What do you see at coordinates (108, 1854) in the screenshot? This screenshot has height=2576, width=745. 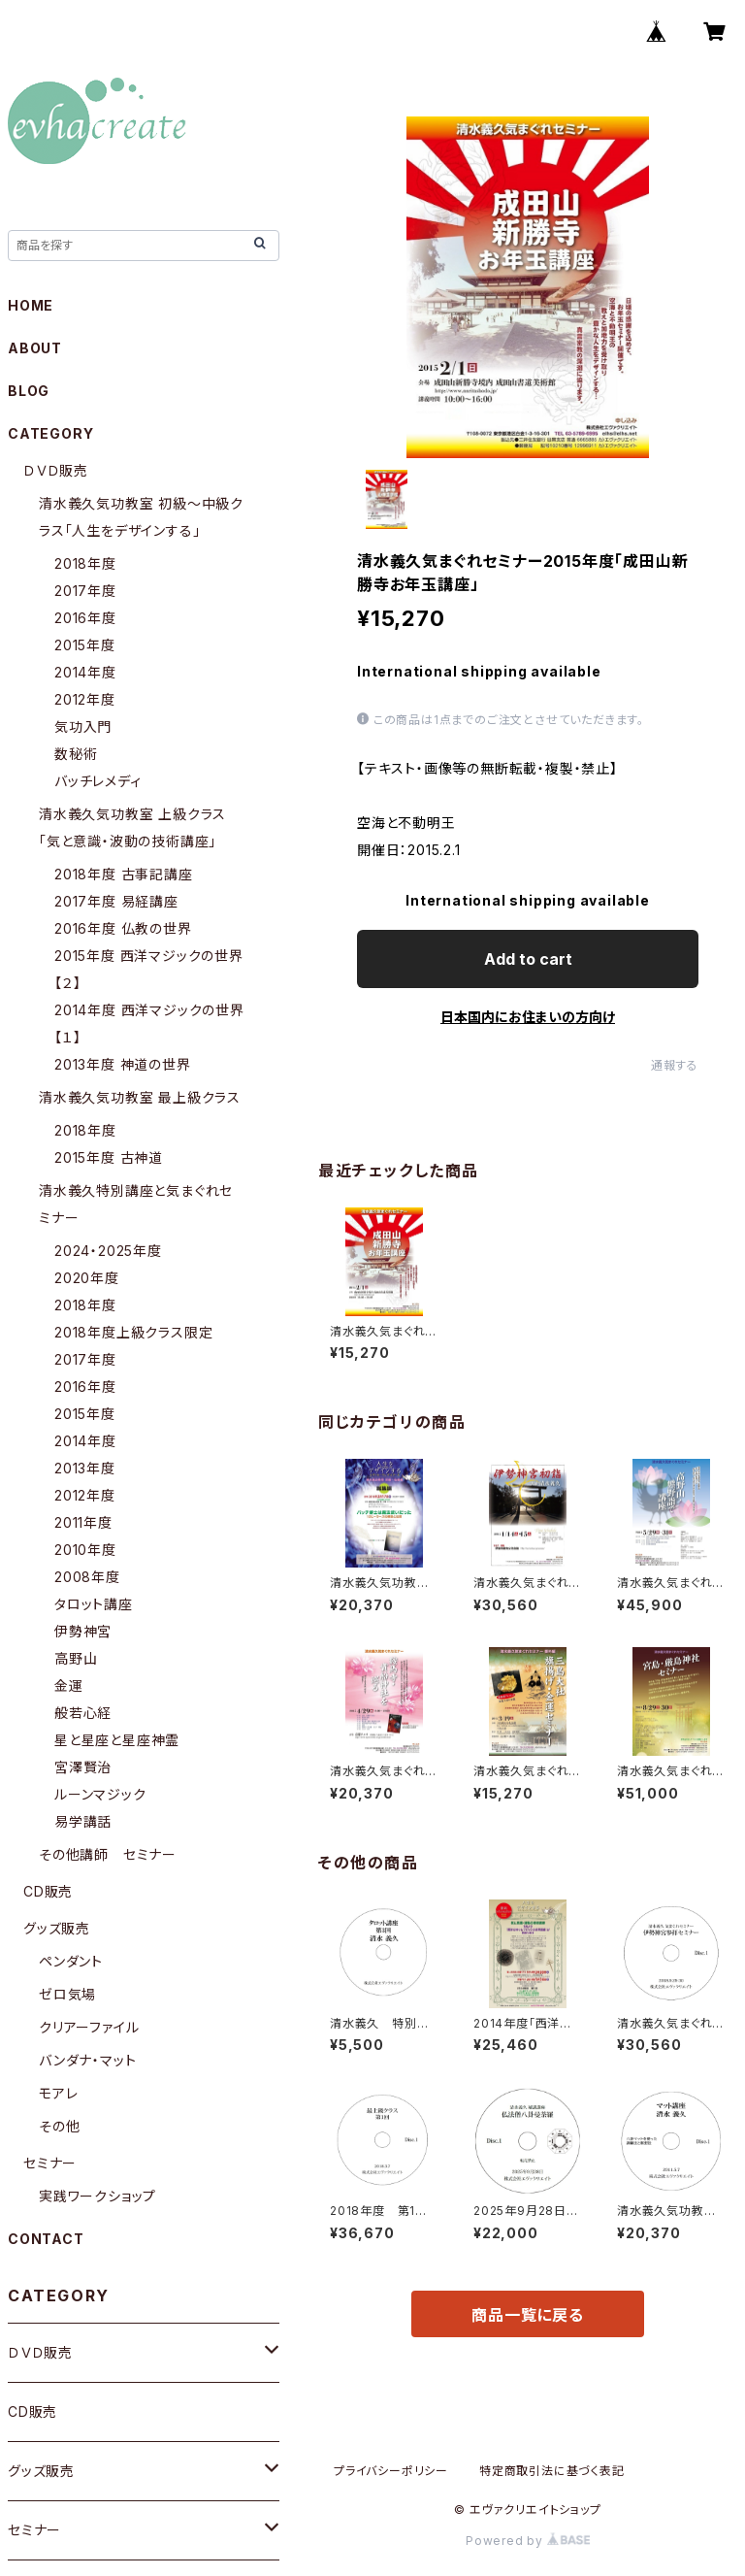 I see `その他講師 セミナー` at bounding box center [108, 1854].